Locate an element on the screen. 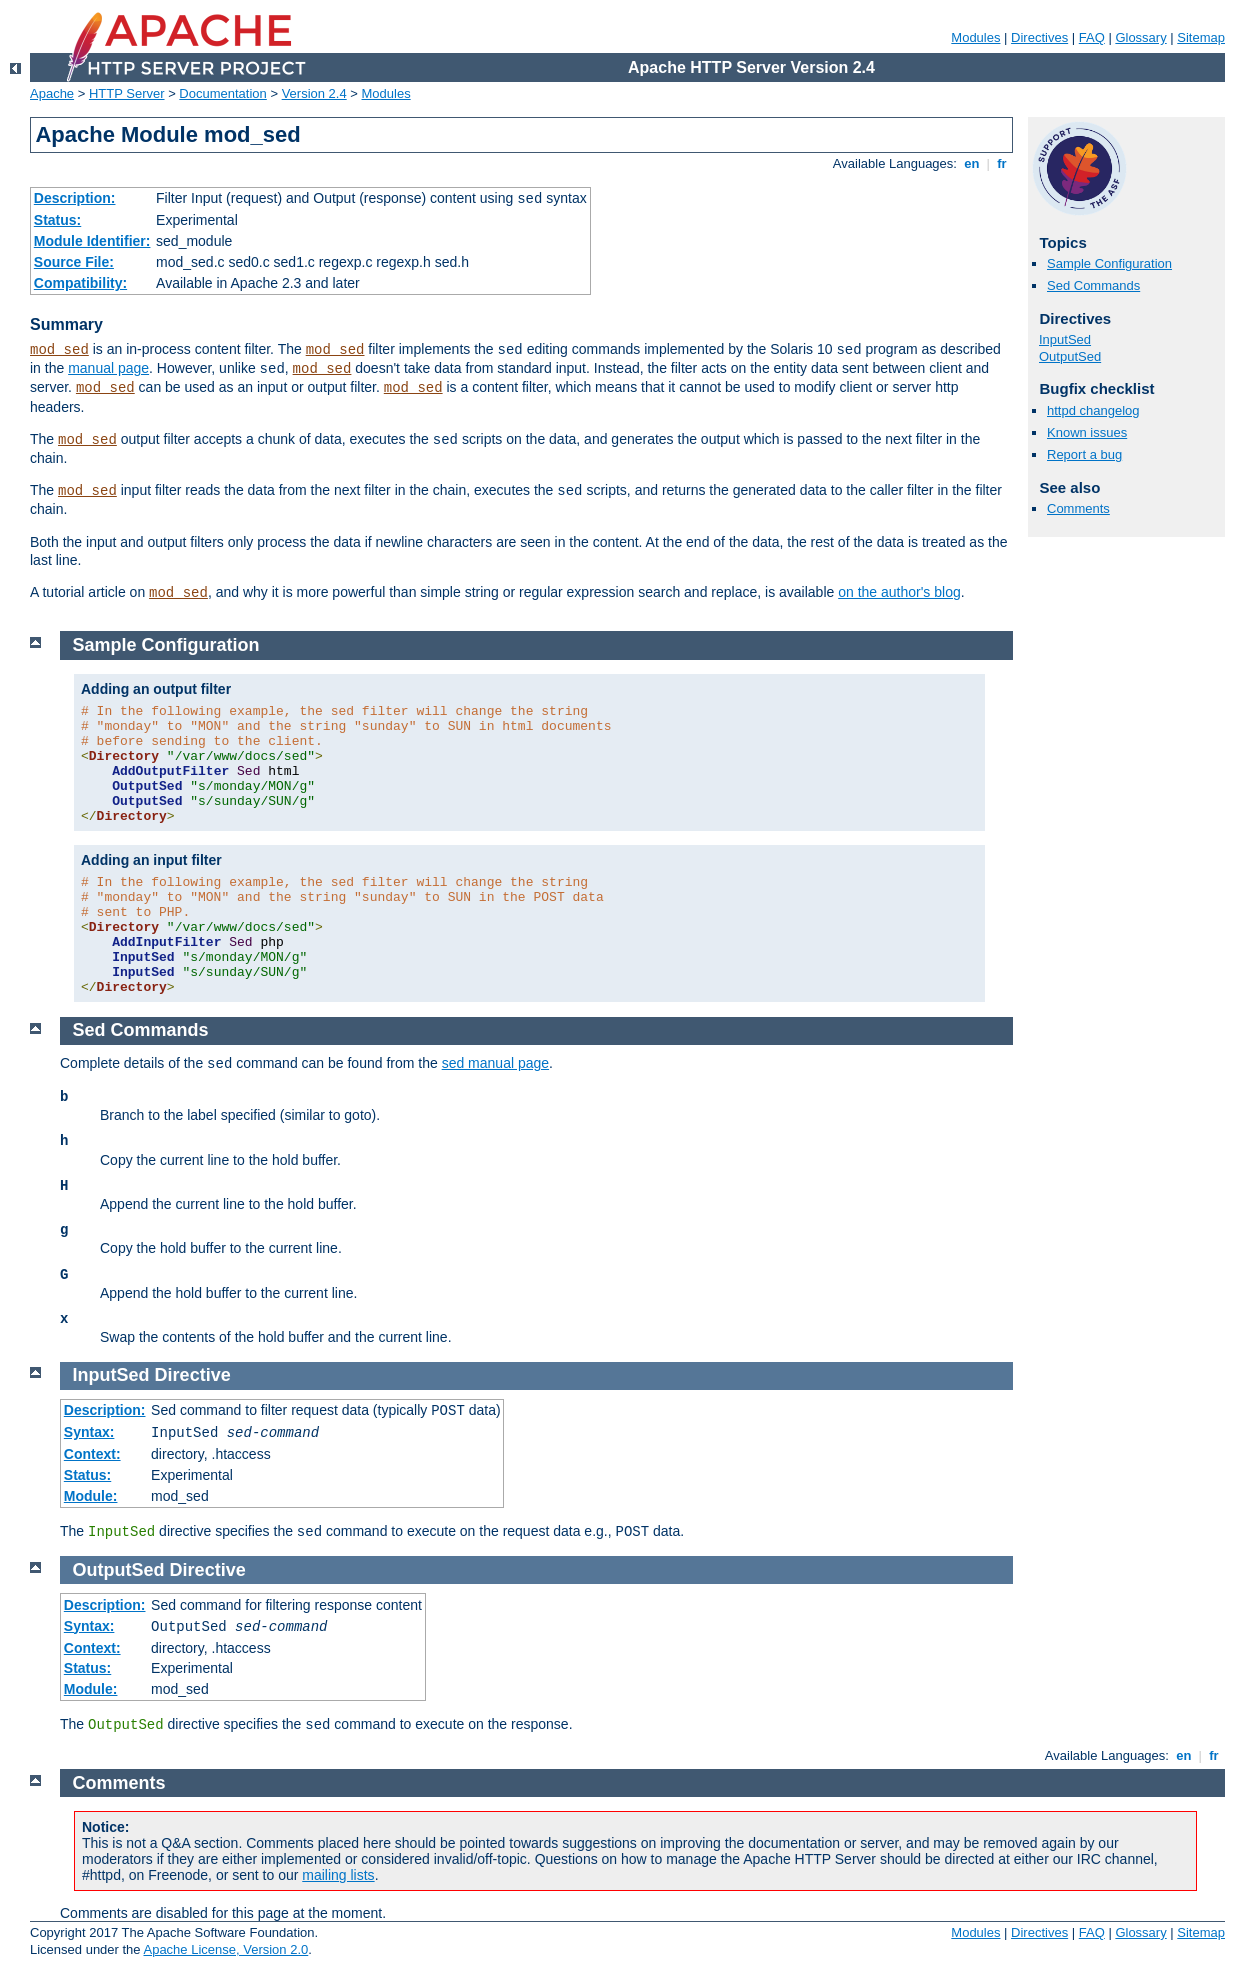 The width and height of the screenshot is (1239, 1985). Directives is located at coordinates (1039, 37).